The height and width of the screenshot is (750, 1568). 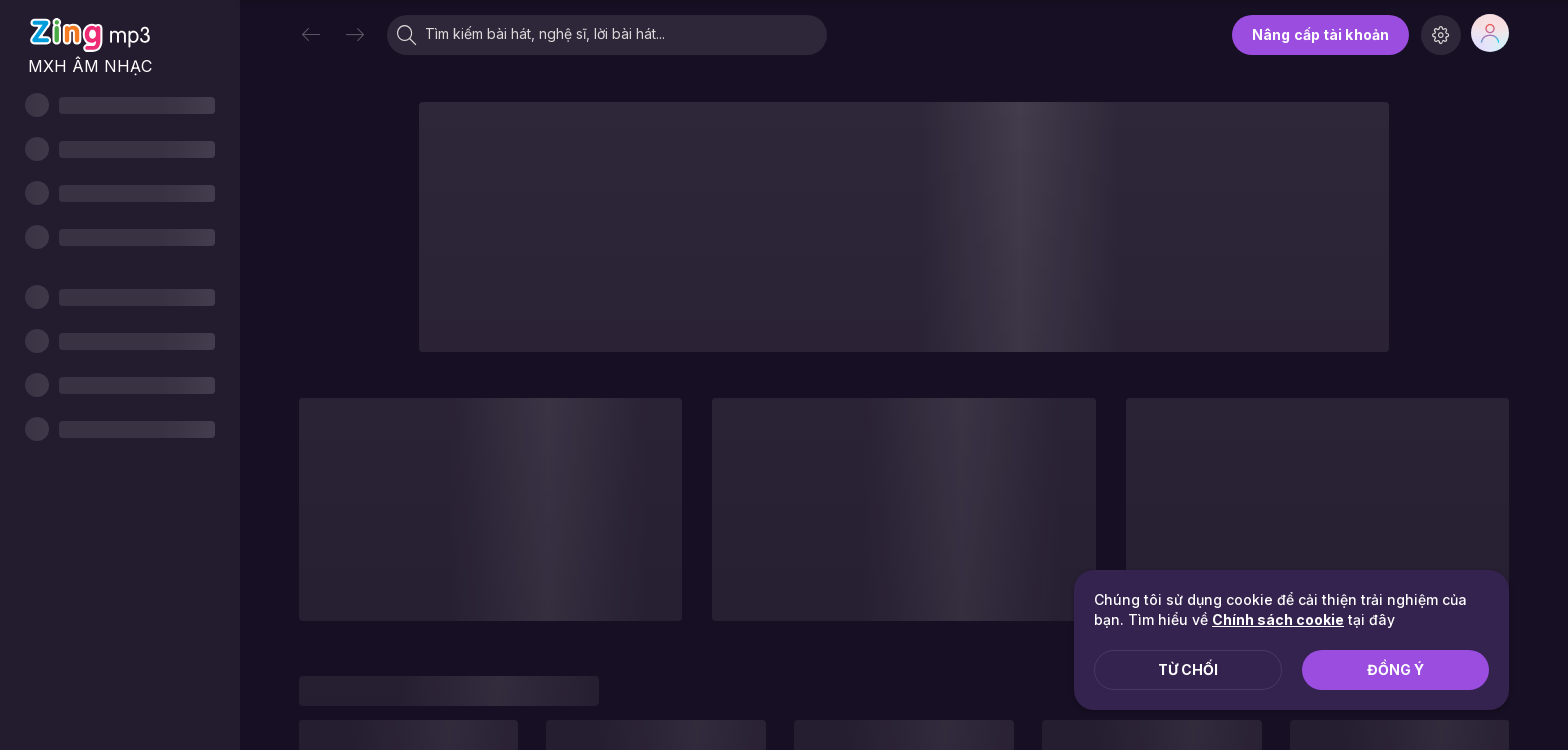 What do you see at coordinates (1320, 34) in the screenshot?
I see `Nâng cấp tài khoản` at bounding box center [1320, 34].